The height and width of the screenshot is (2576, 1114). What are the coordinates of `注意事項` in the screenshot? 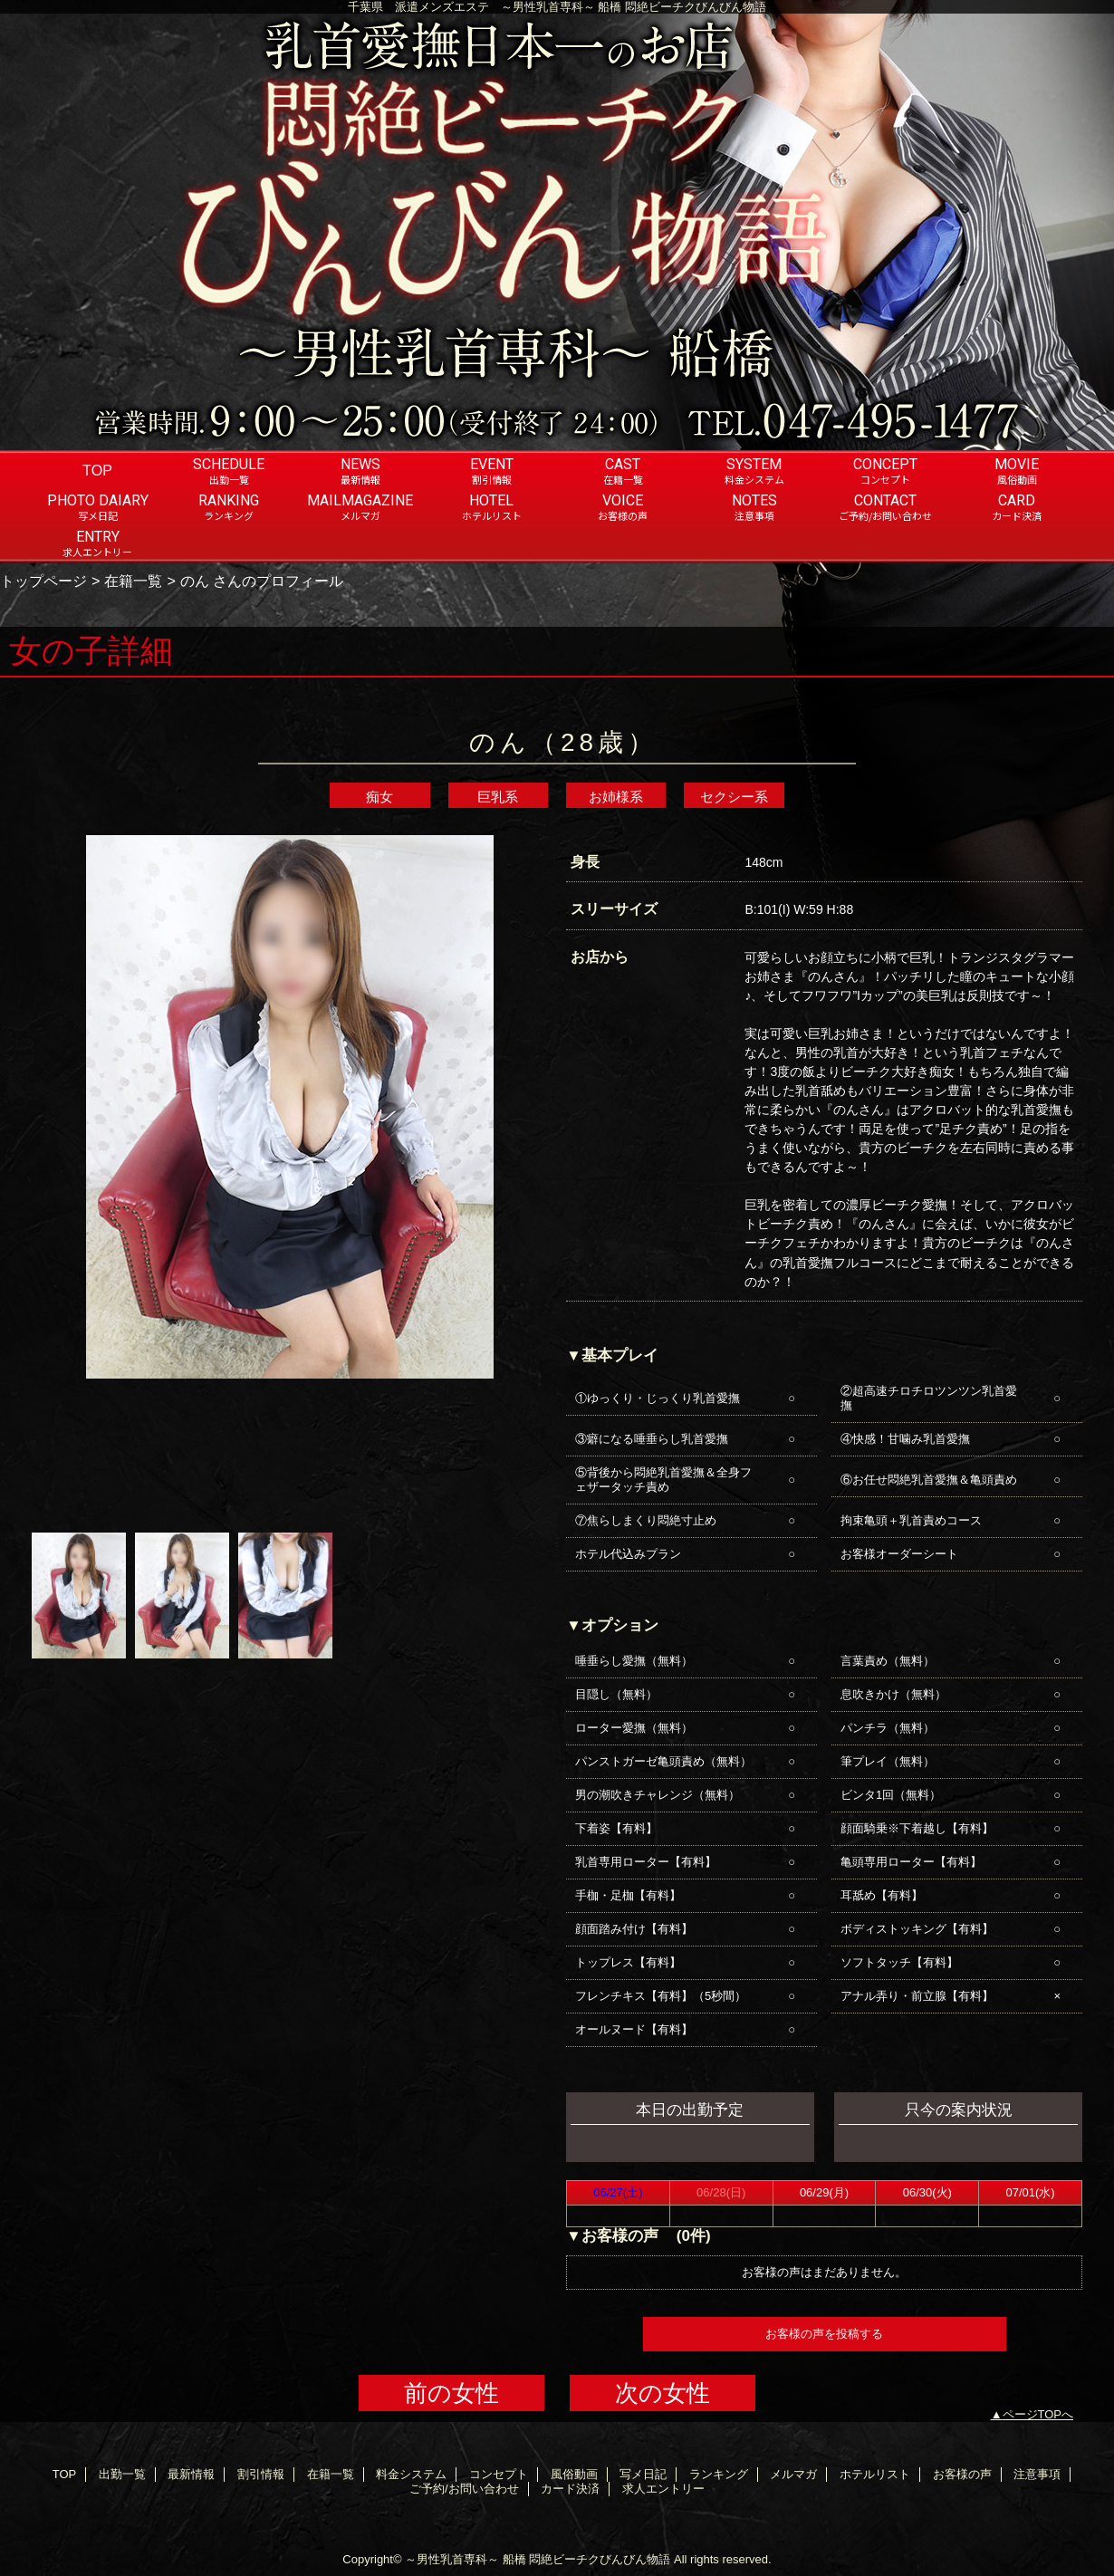 It's located at (1037, 2474).